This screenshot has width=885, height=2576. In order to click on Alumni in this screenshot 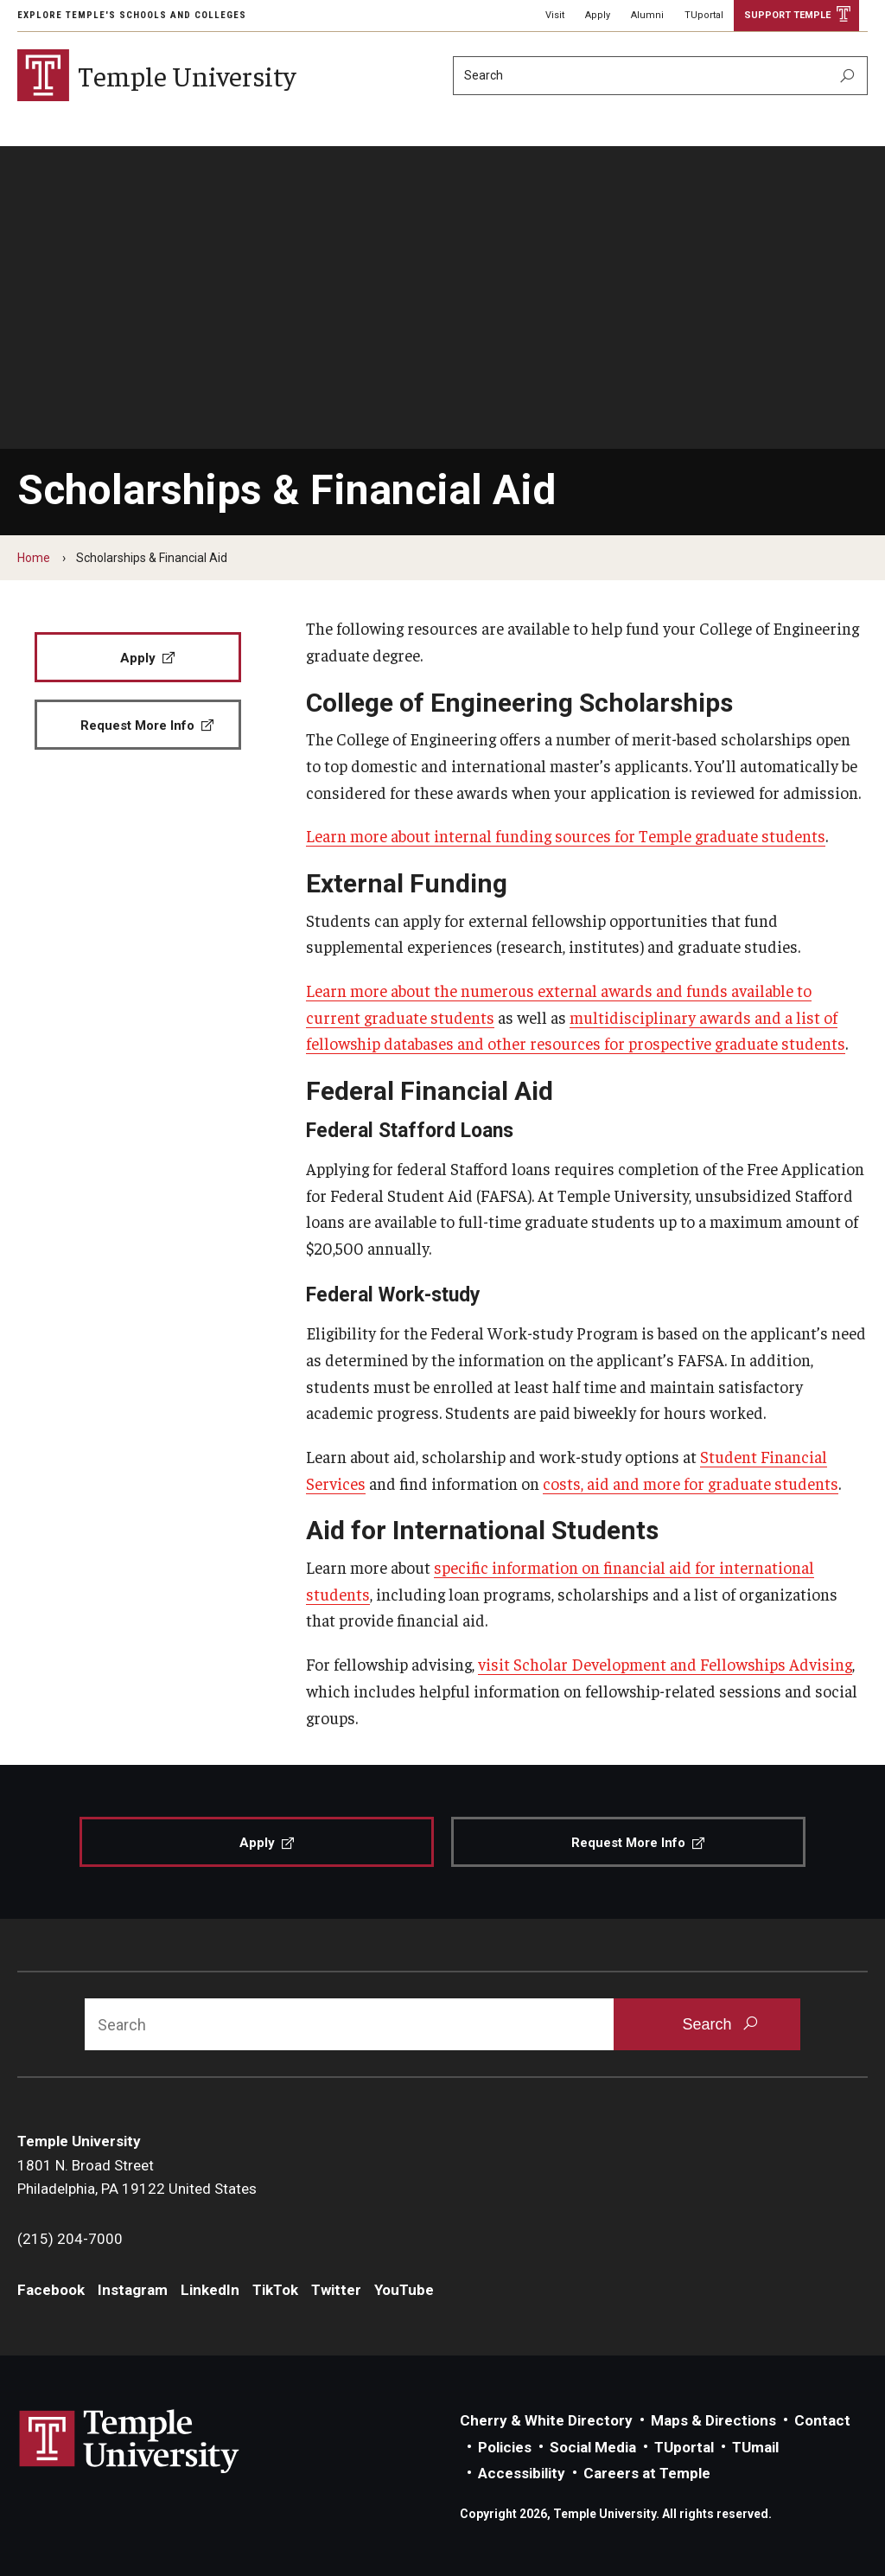, I will do `click(647, 15)`.